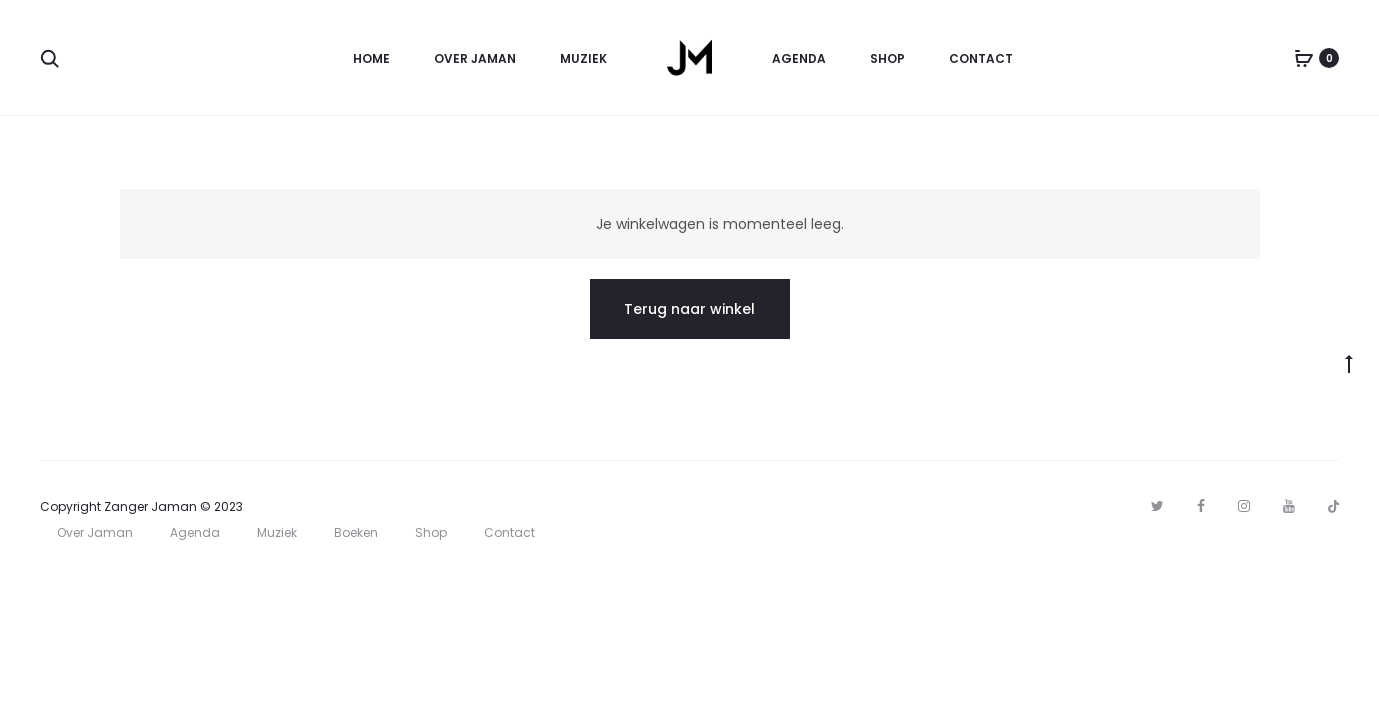 Image resolution: width=1379 pixels, height=720 pixels. What do you see at coordinates (887, 58) in the screenshot?
I see `Shop` at bounding box center [887, 58].